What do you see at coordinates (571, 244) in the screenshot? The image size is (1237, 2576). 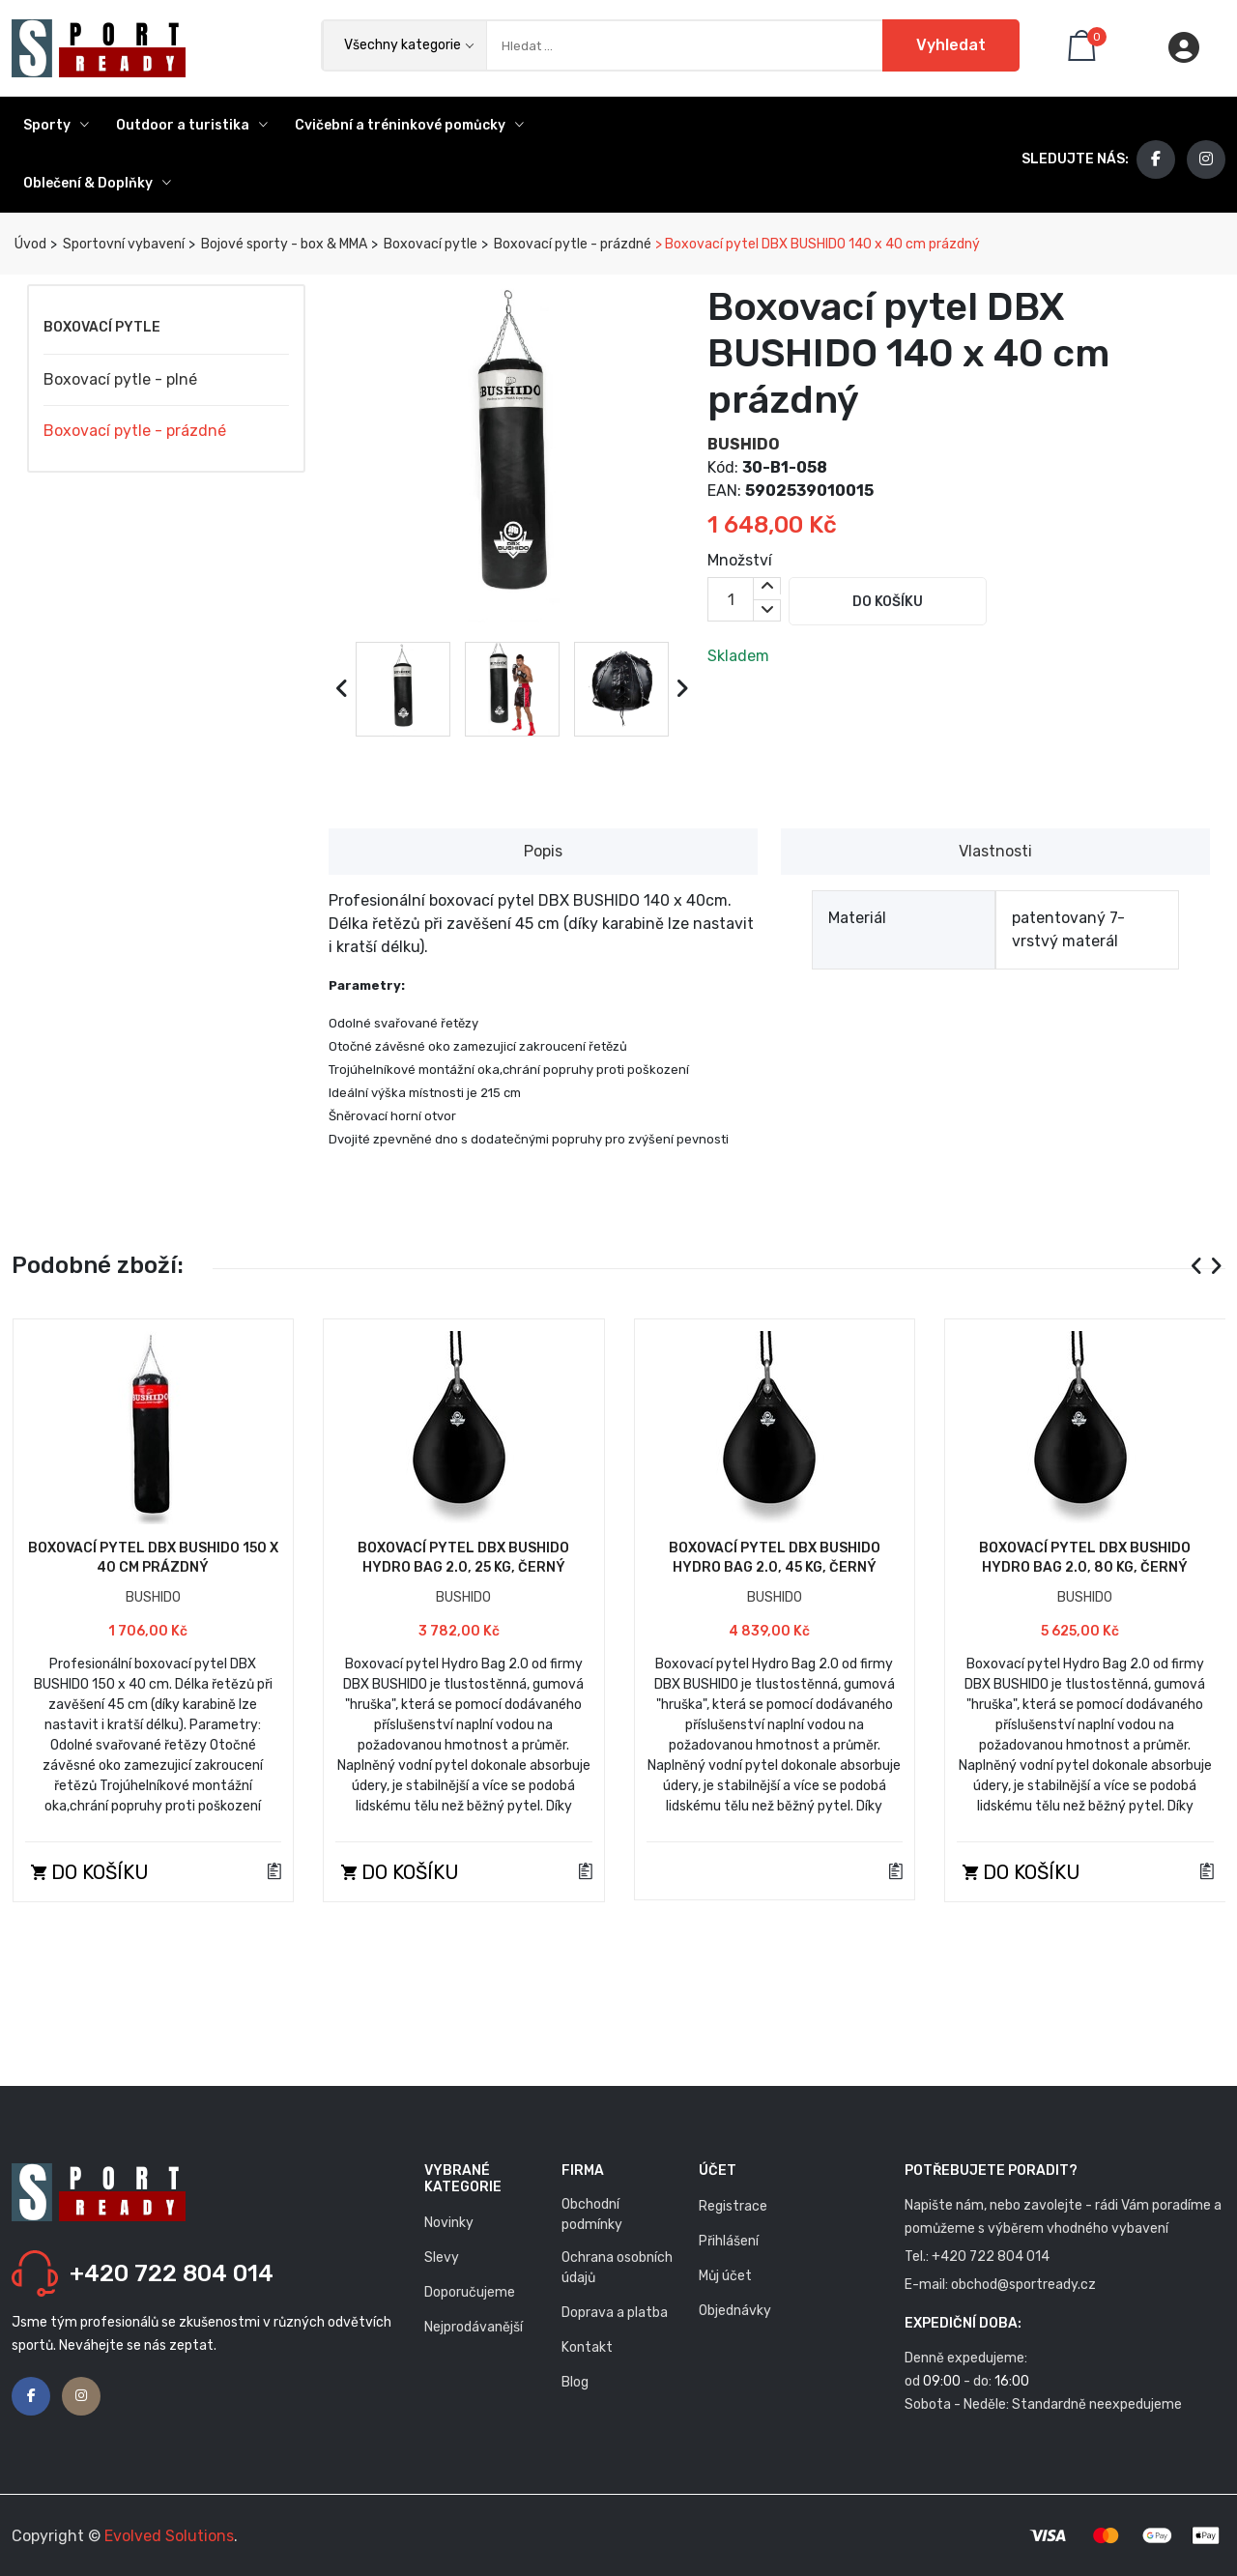 I see `Boxovací pytle - prázdné` at bounding box center [571, 244].